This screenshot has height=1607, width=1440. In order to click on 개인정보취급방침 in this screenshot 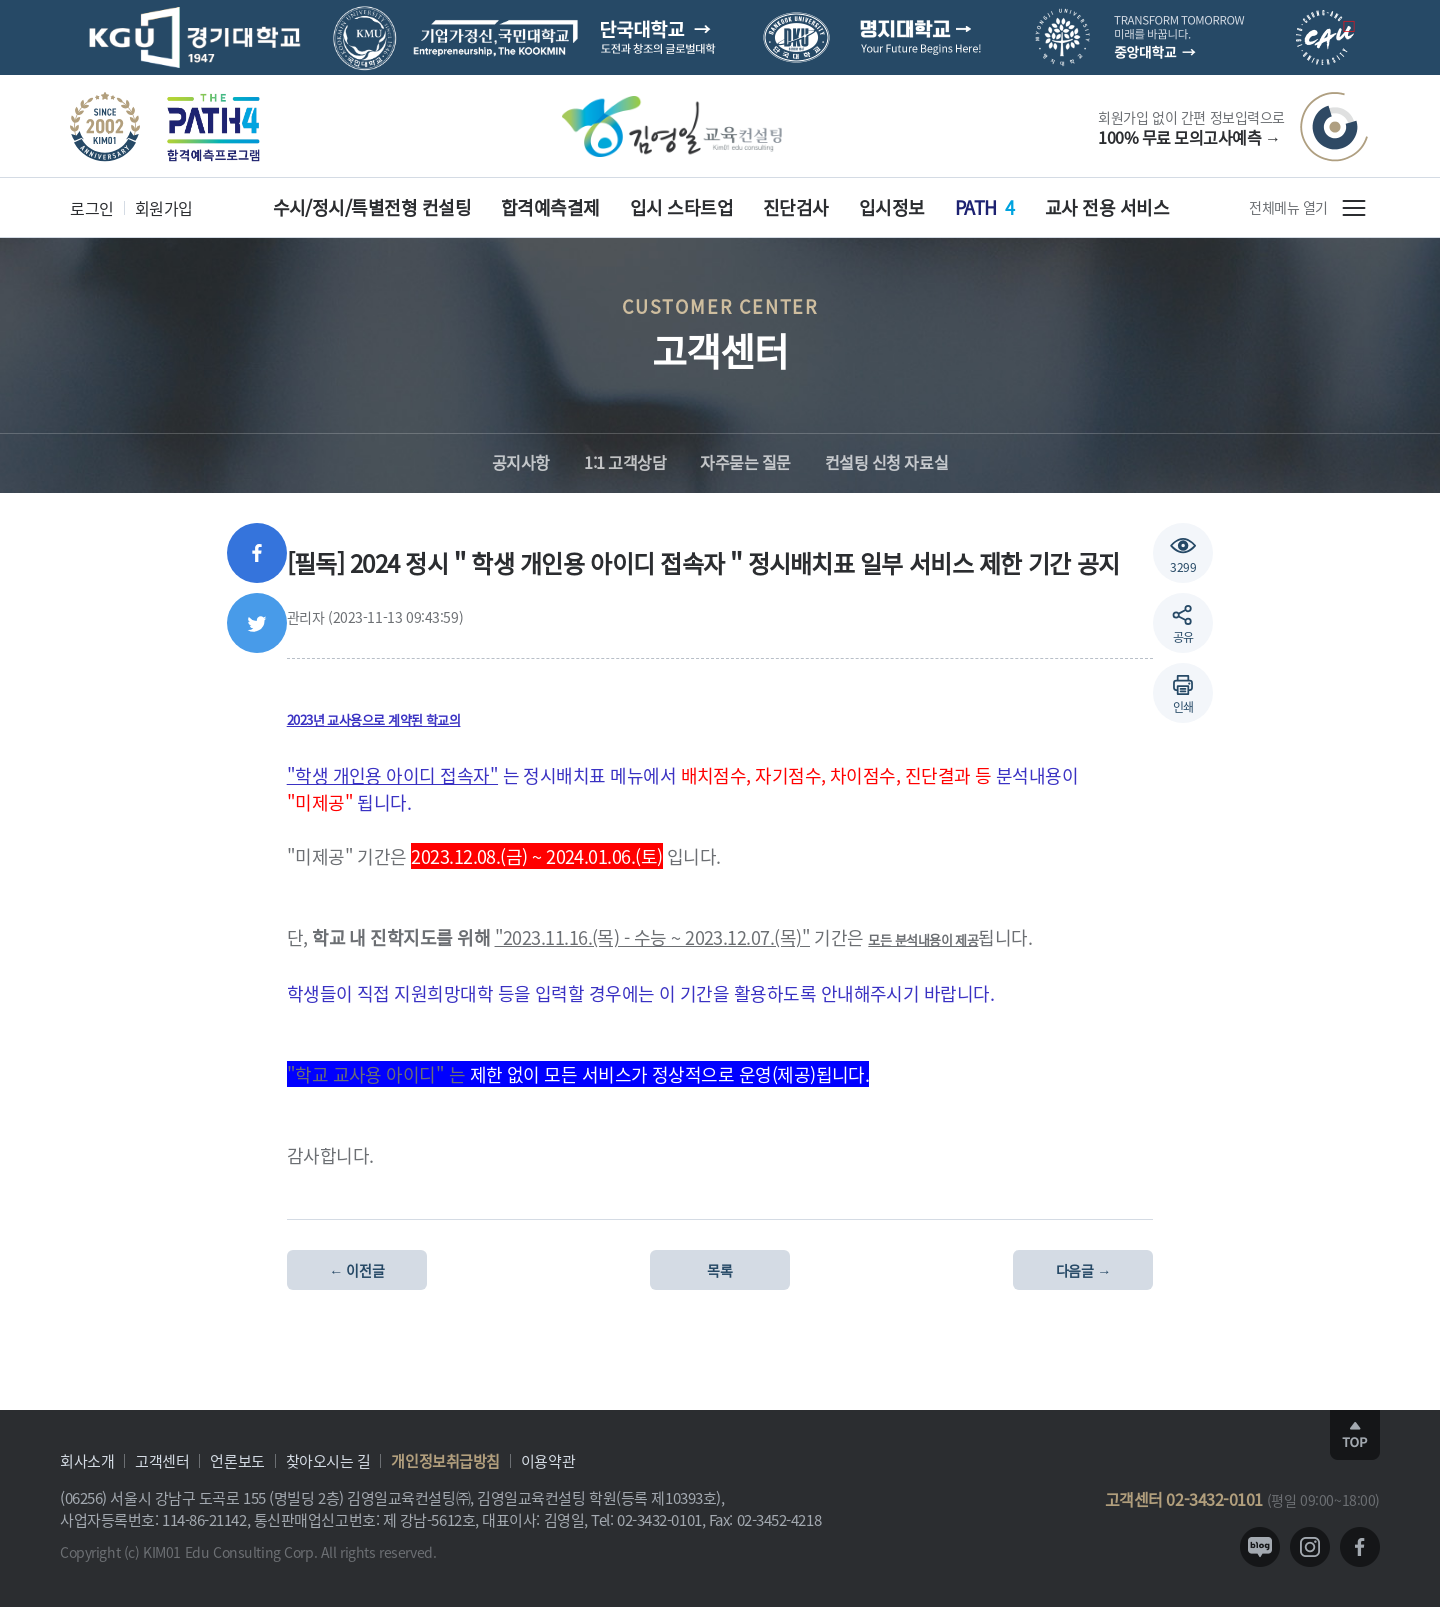, I will do `click(445, 1460)`.